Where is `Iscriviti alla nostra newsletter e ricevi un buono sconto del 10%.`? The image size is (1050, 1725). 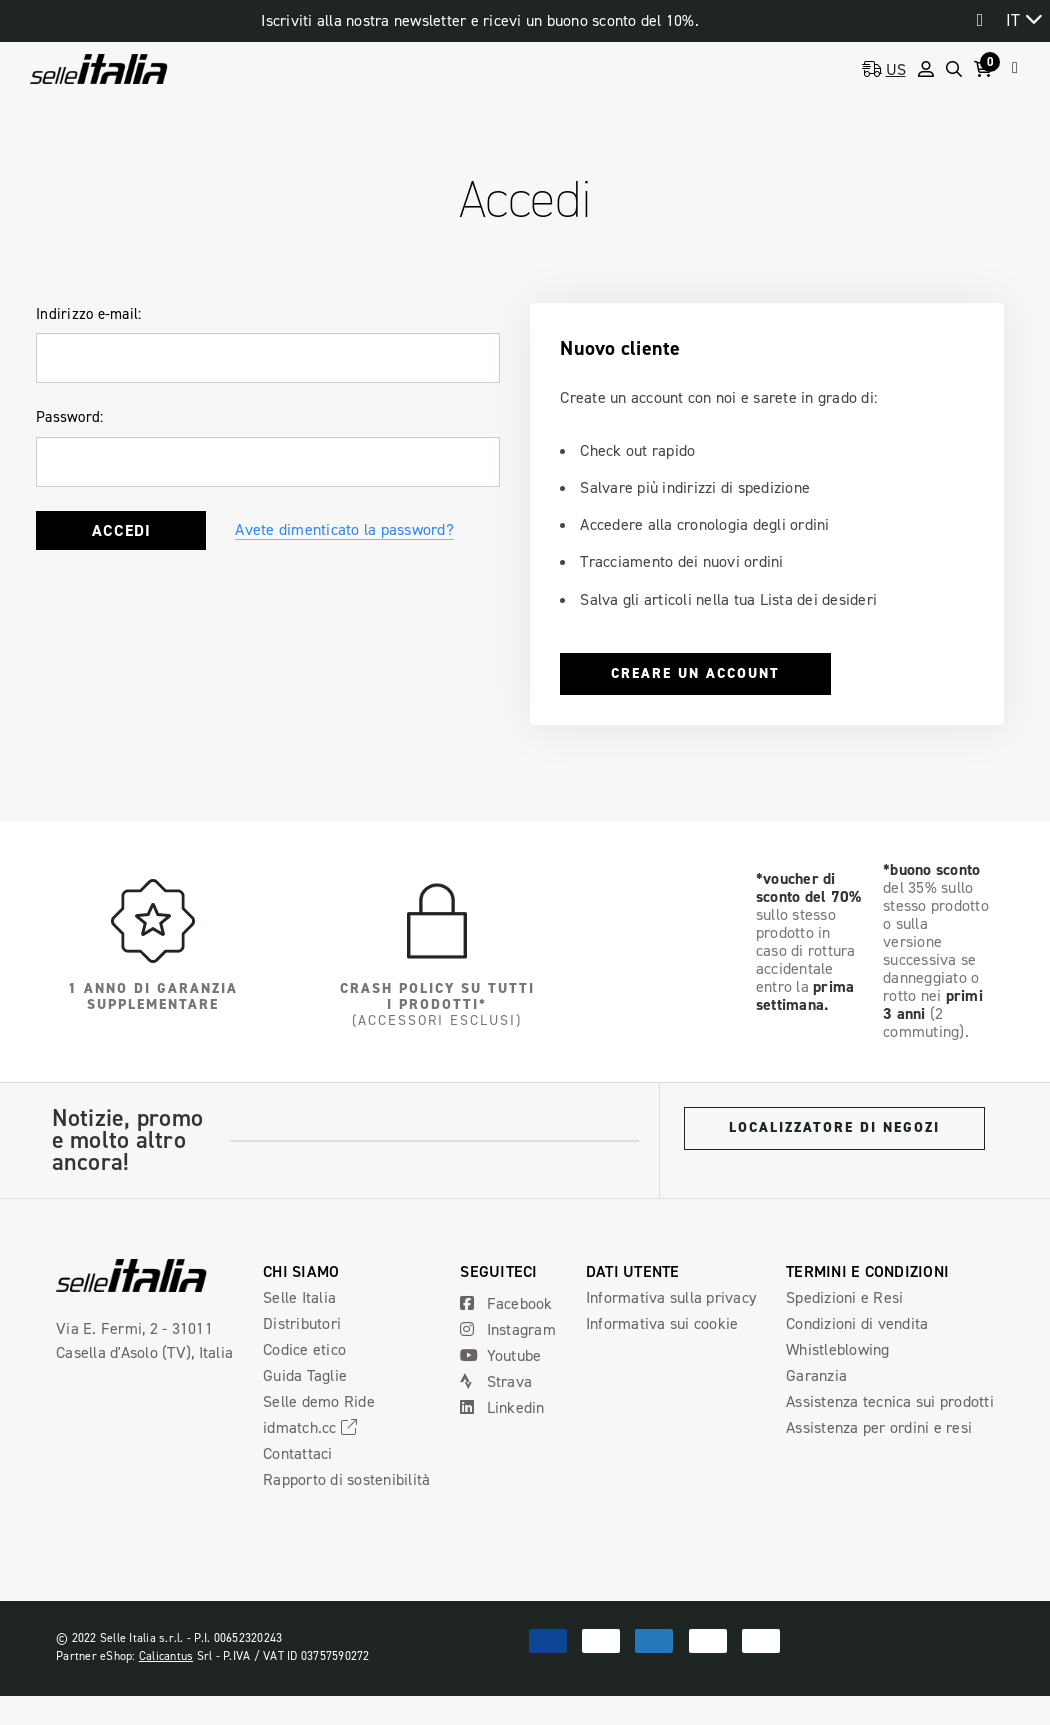 Iscriviti alla nostra newsletter e ricevi un buono sconto del 10%. is located at coordinates (480, 20).